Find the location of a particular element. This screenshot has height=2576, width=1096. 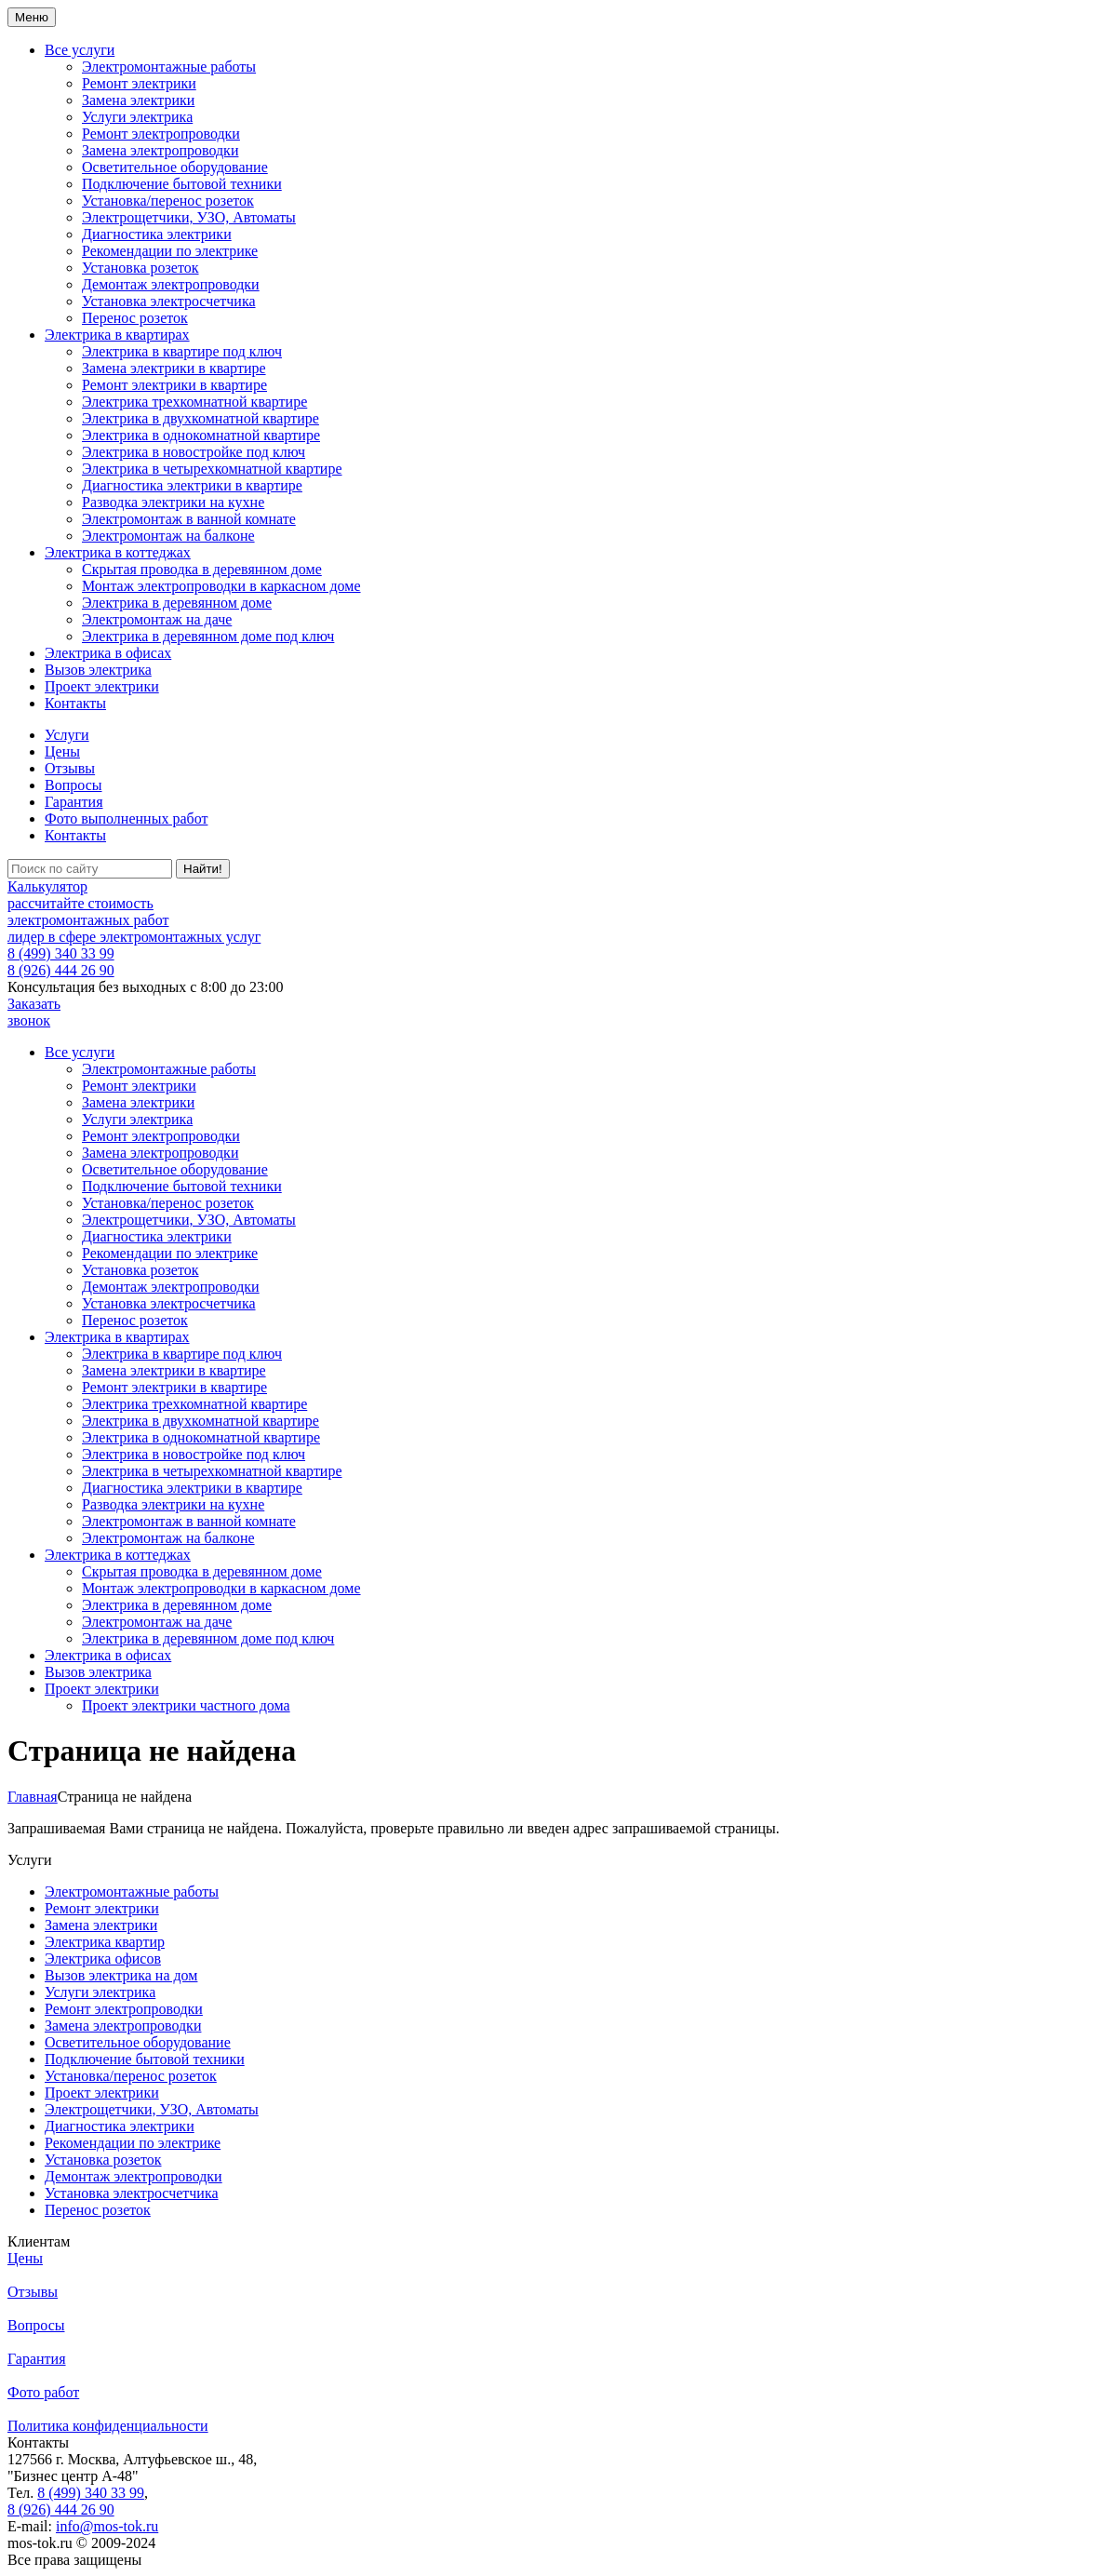

Электромонтажные работы is located at coordinates (169, 66).